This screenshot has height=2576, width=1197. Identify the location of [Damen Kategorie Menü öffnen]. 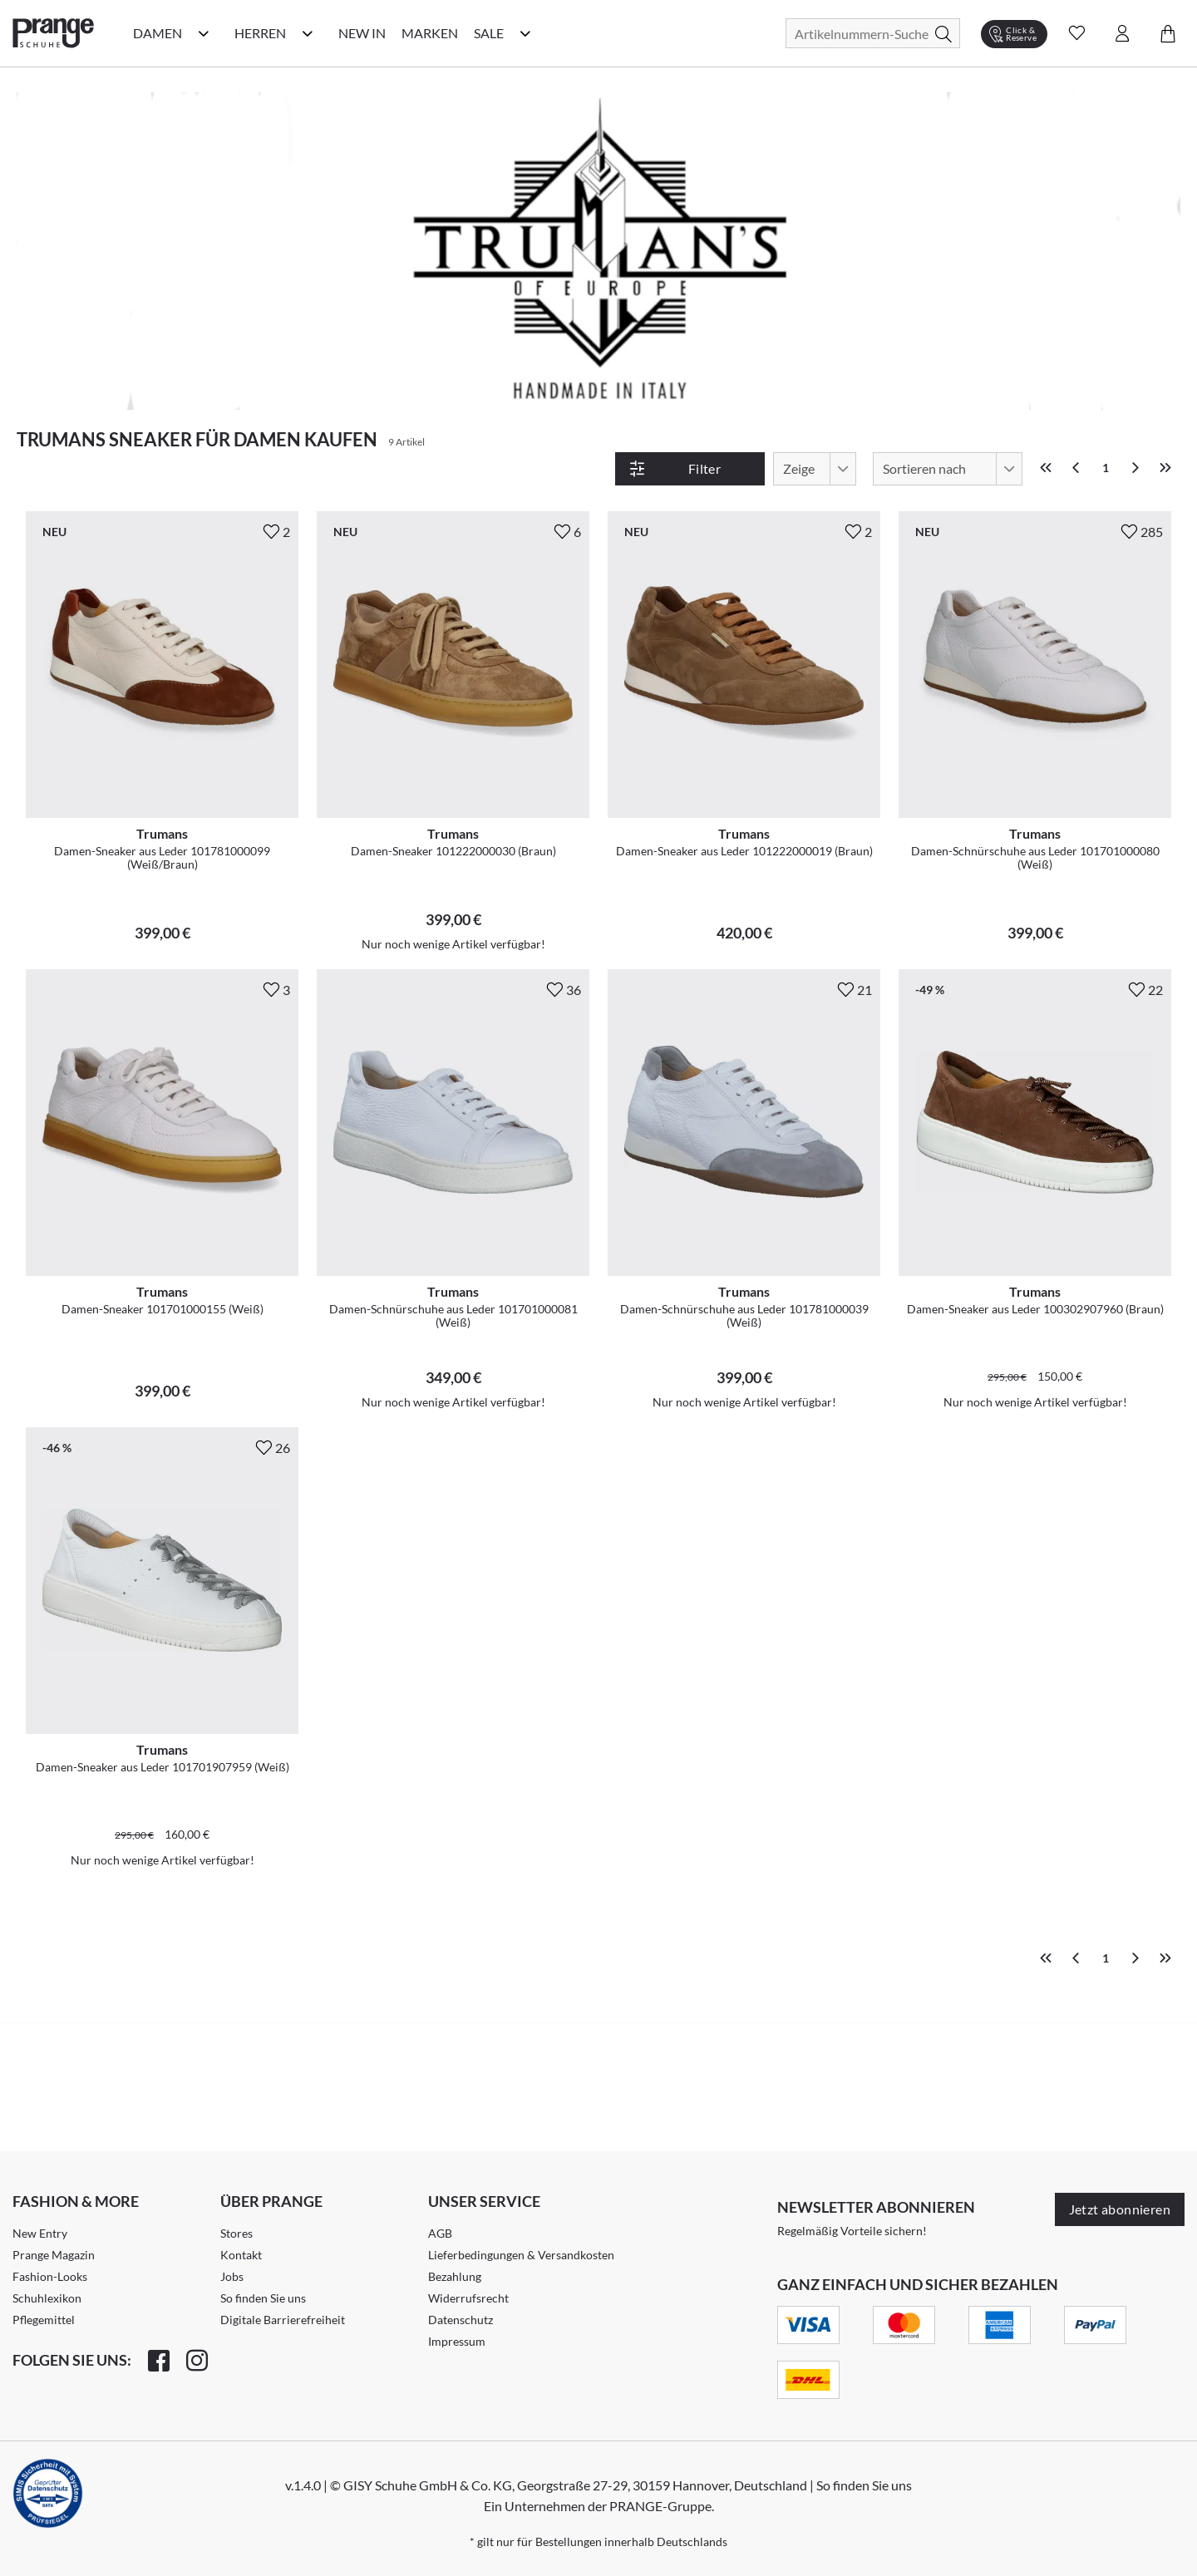
(203, 33).